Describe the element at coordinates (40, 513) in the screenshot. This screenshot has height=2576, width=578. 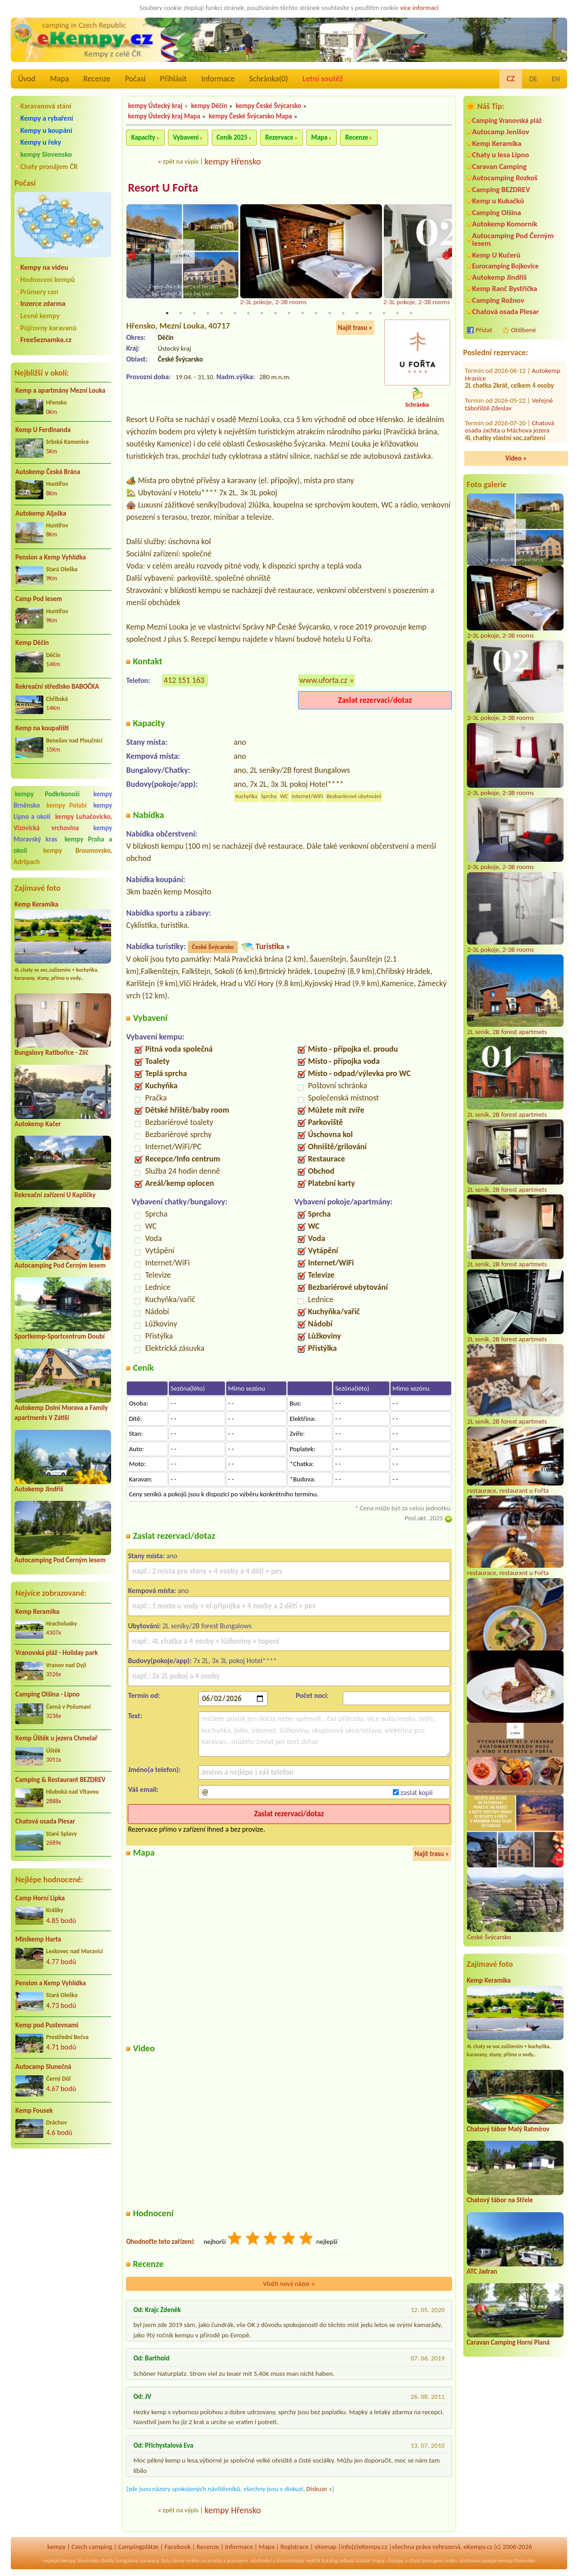
I see `Autokemp Aljaška` at that location.